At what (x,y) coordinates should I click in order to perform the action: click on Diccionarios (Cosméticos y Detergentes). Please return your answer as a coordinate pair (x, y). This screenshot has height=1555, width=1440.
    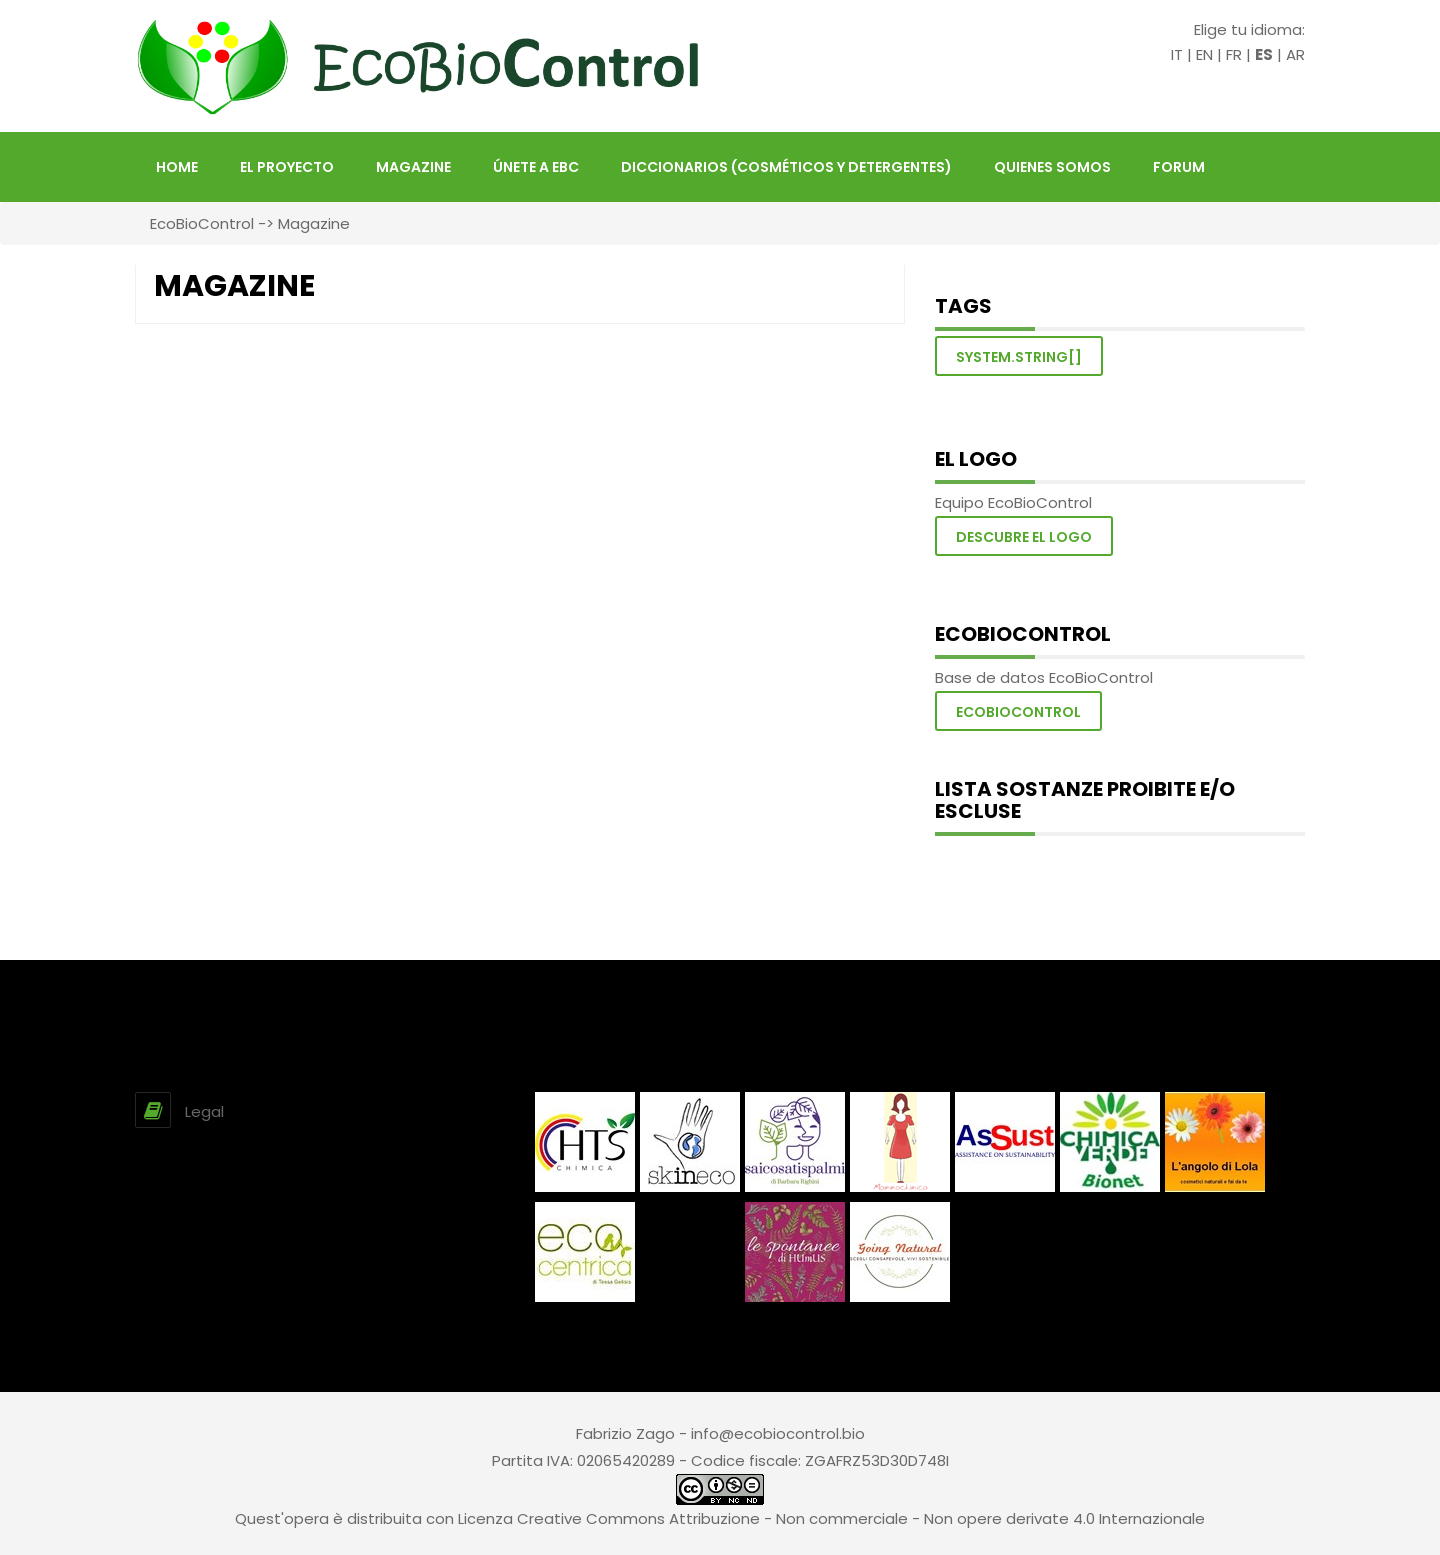
    Looking at the image, I should click on (786, 167).